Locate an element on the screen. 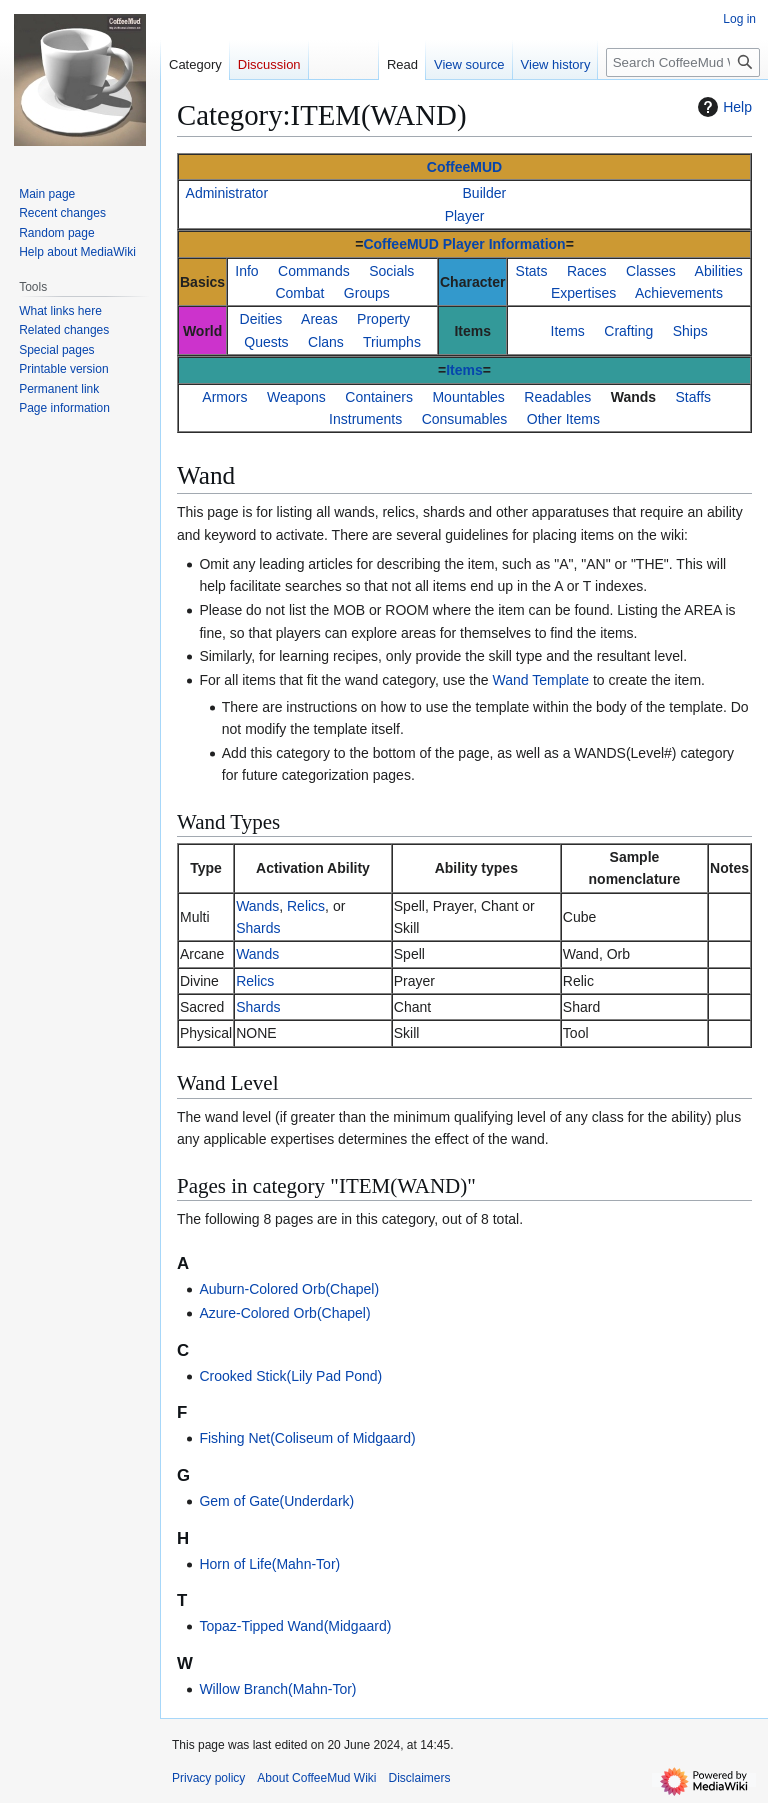 The width and height of the screenshot is (768, 1803). Crafting is located at coordinates (628, 331).